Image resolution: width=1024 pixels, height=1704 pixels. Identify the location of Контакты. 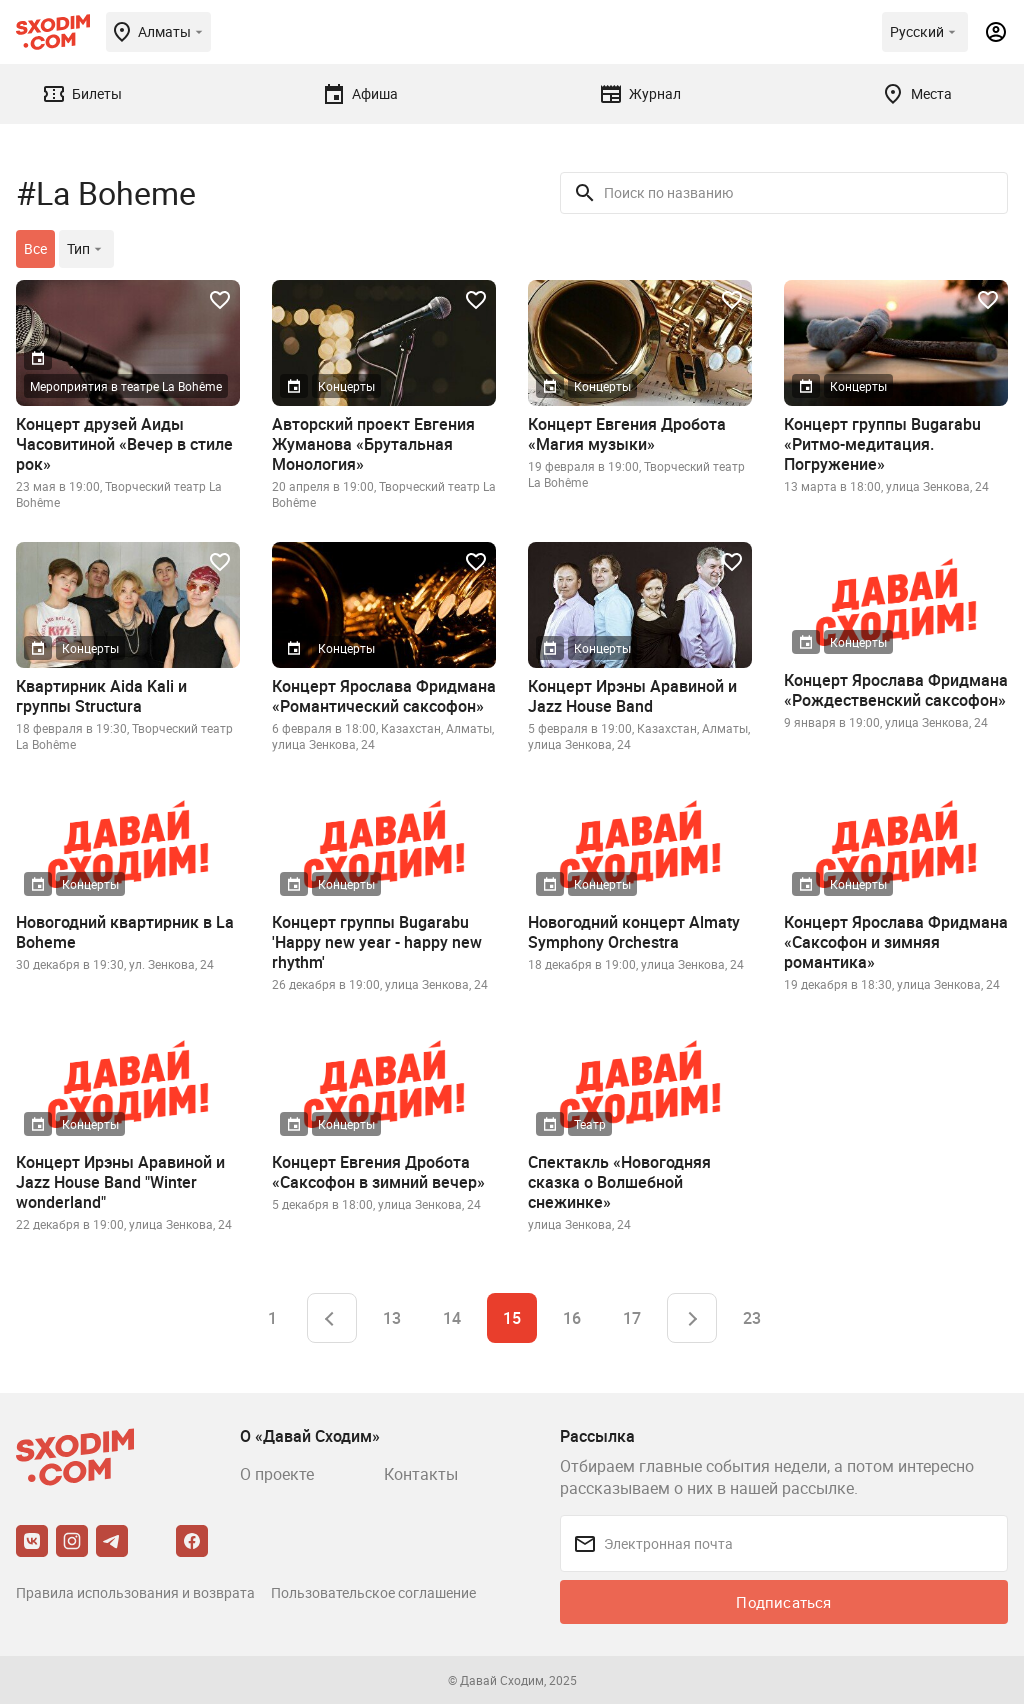
(421, 1474).